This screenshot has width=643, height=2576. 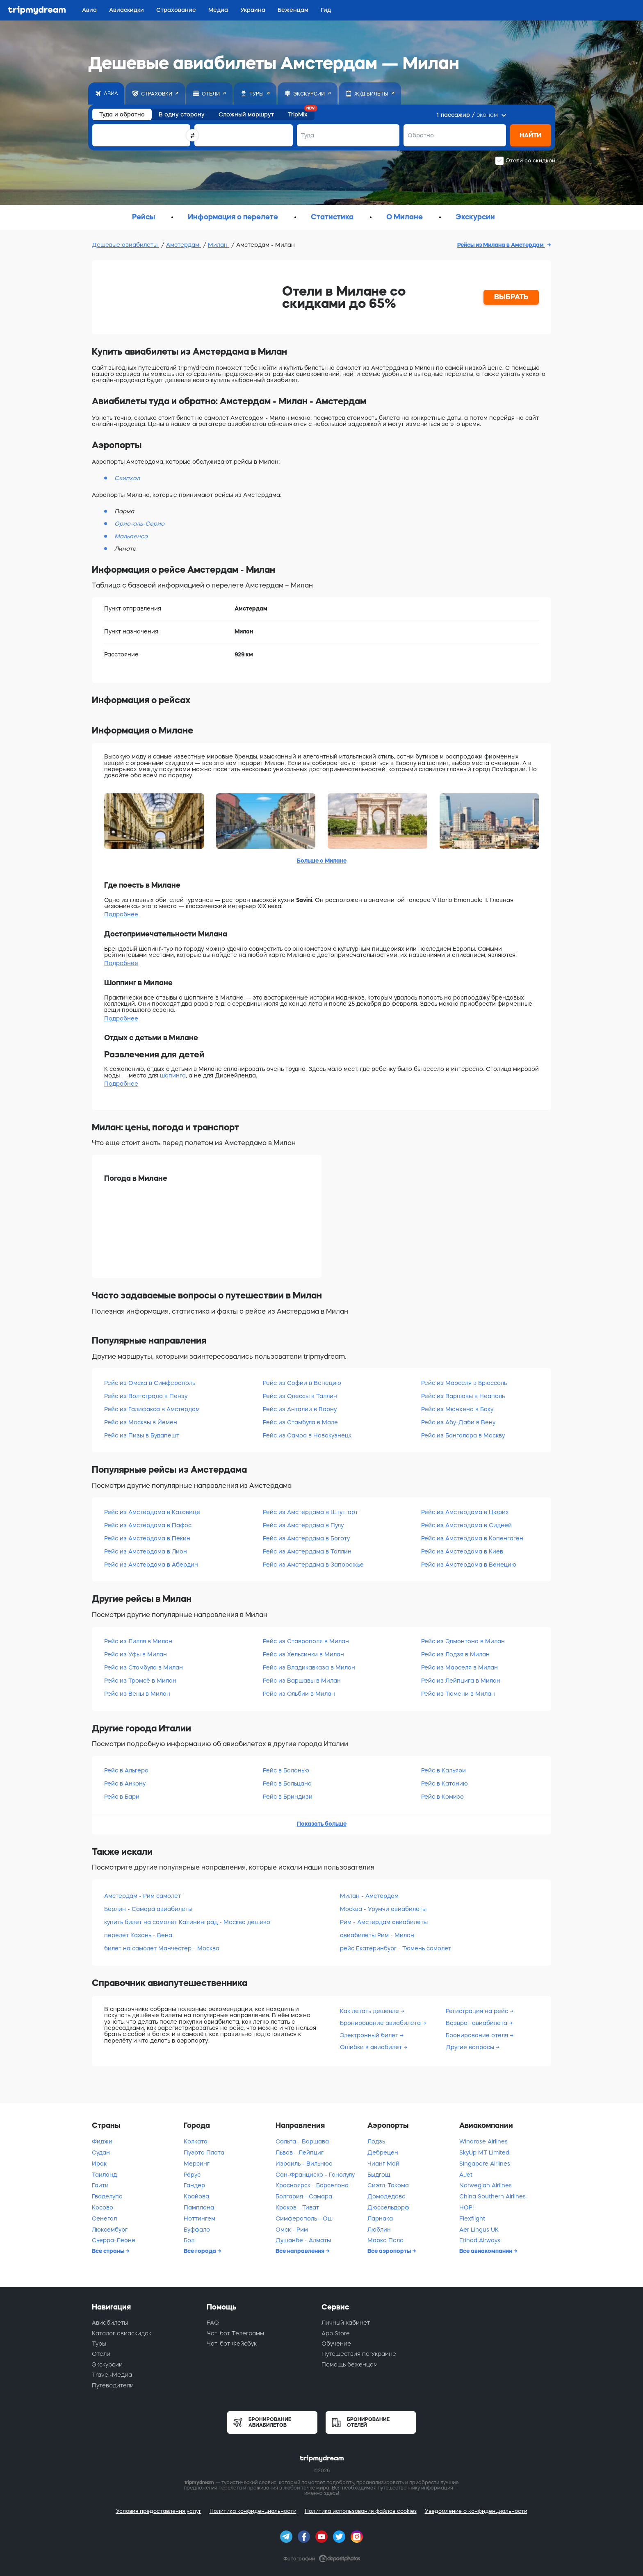 I want to click on Рейсы из Милана в Амстердам, so click(x=501, y=245).